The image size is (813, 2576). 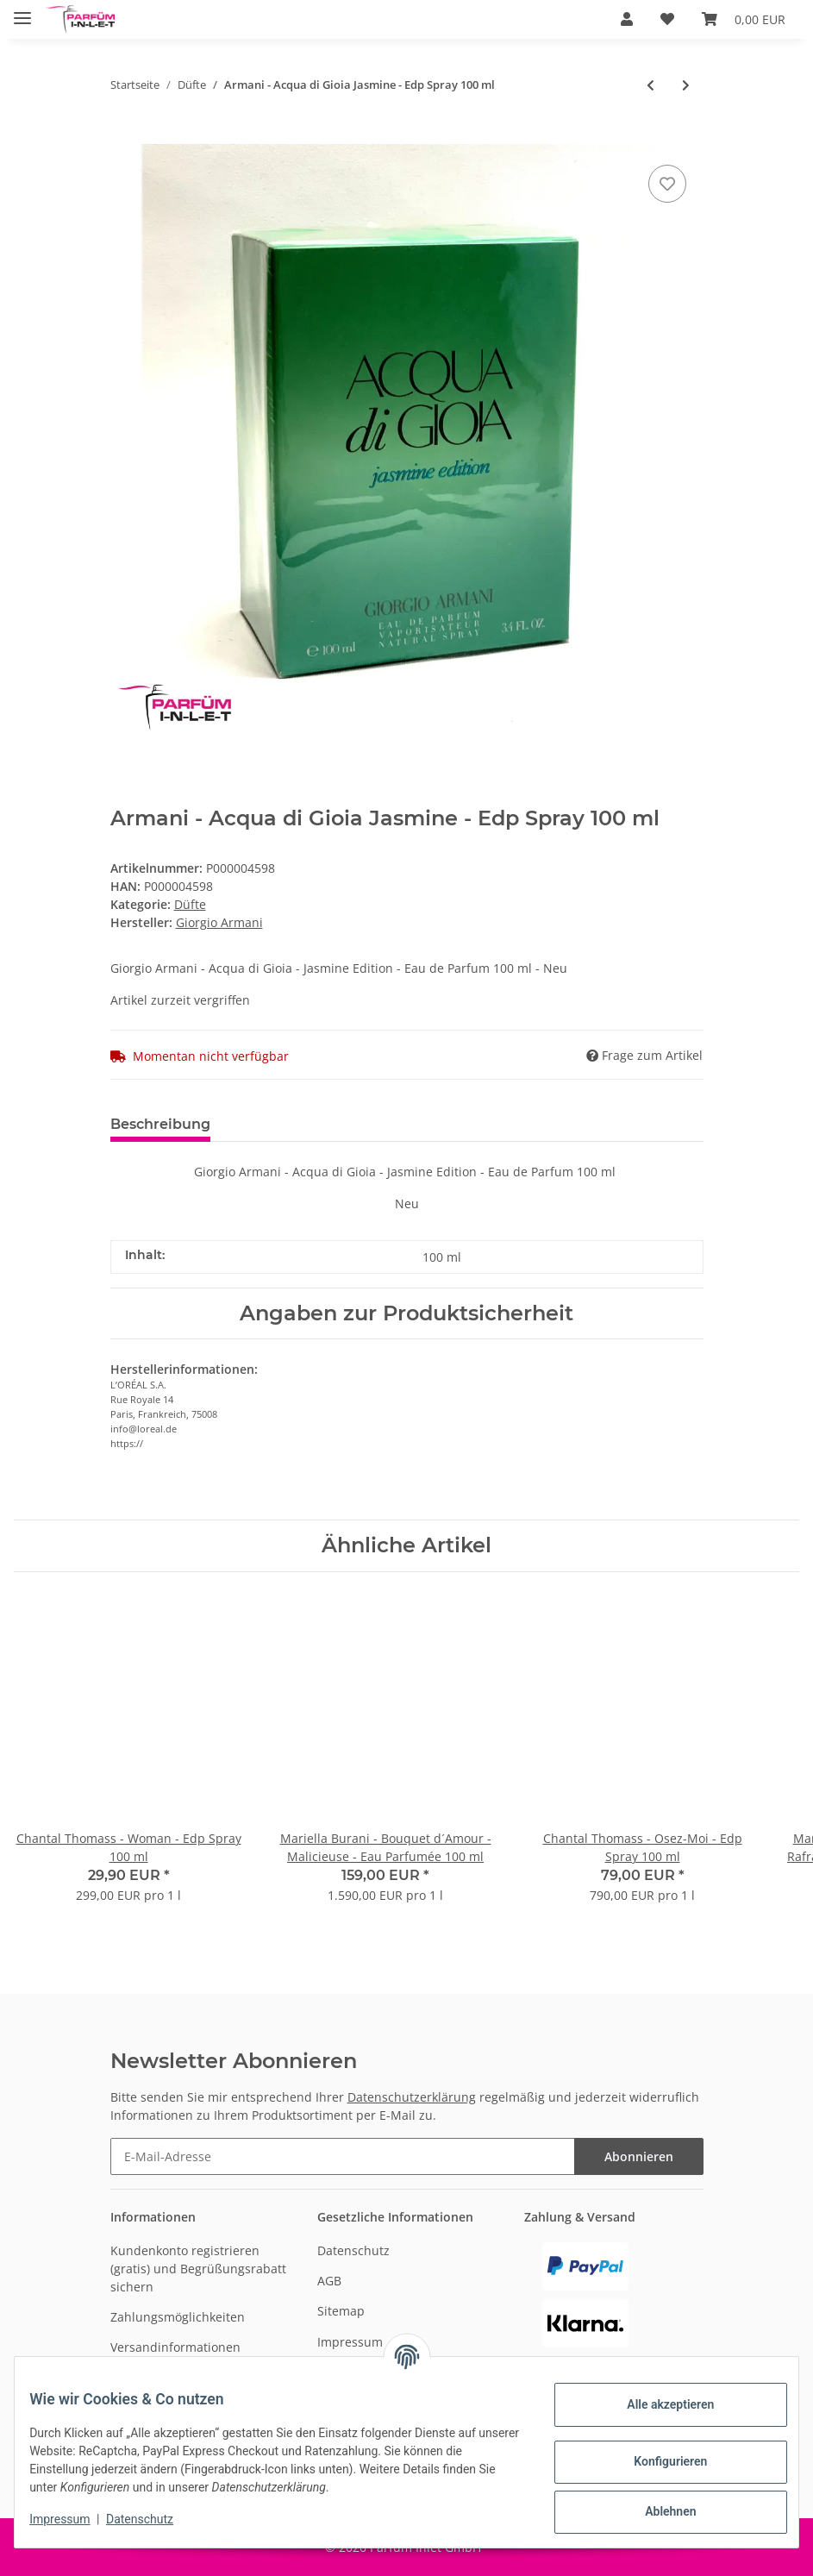 What do you see at coordinates (353, 2250) in the screenshot?
I see `Datenschutz` at bounding box center [353, 2250].